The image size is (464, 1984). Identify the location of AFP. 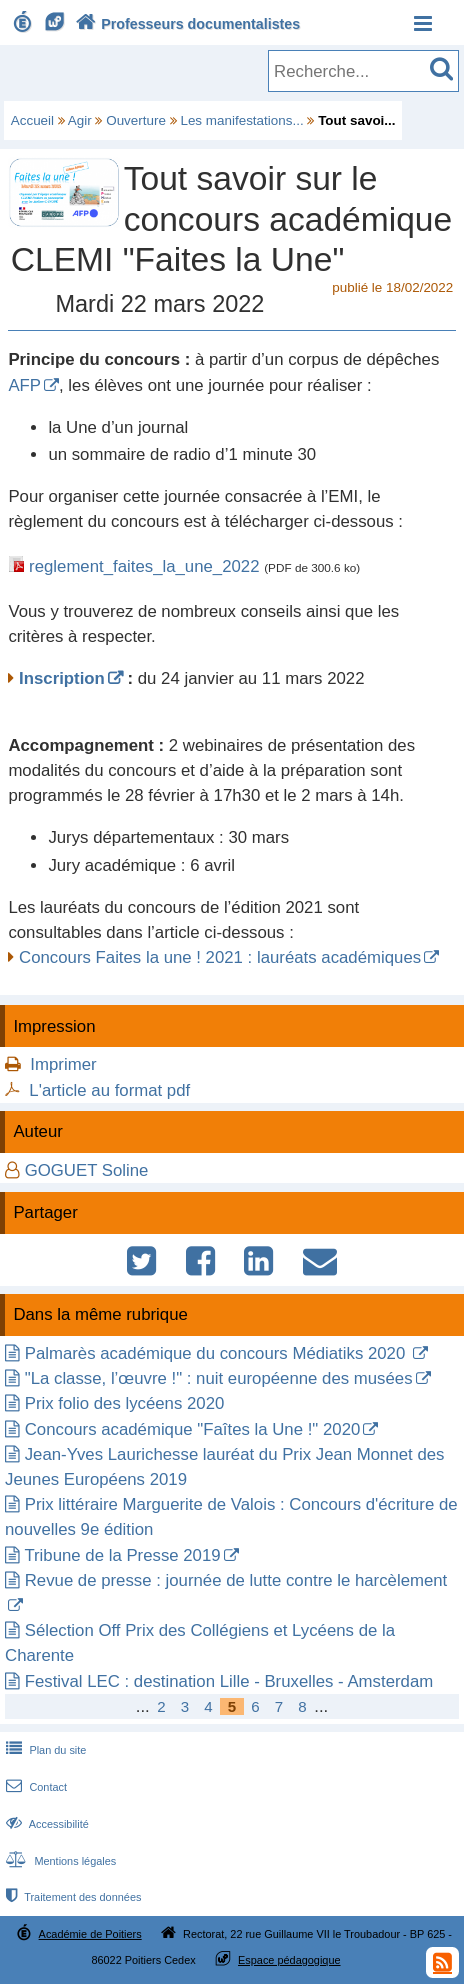
(24, 385).